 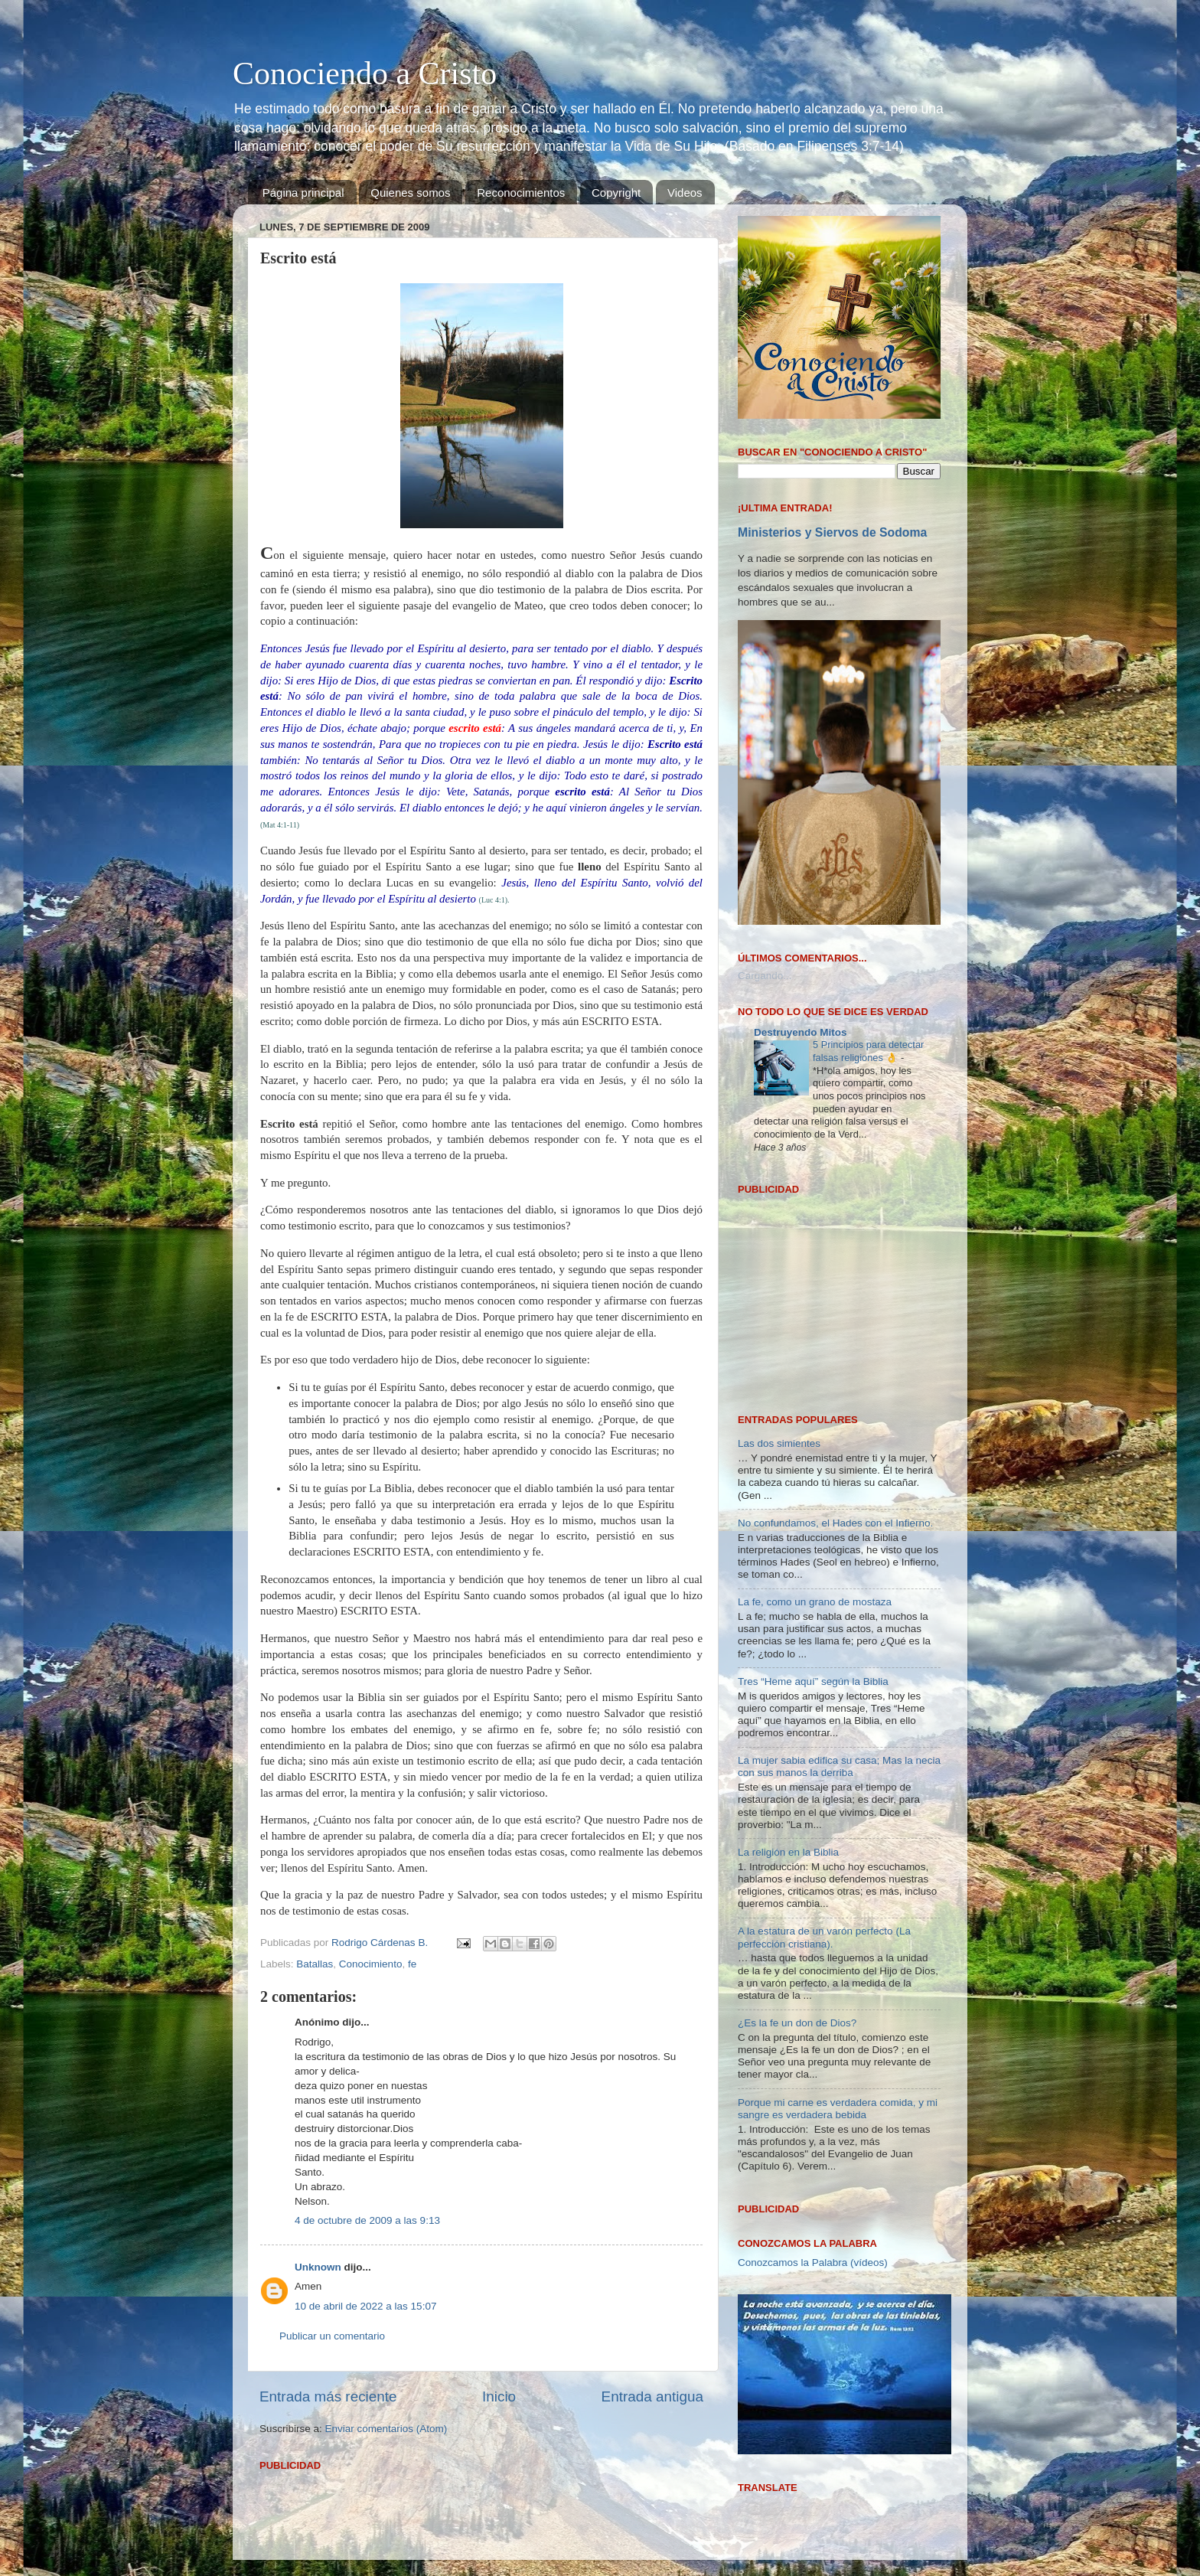 I want to click on Reconocimientos, so click(x=521, y=192).